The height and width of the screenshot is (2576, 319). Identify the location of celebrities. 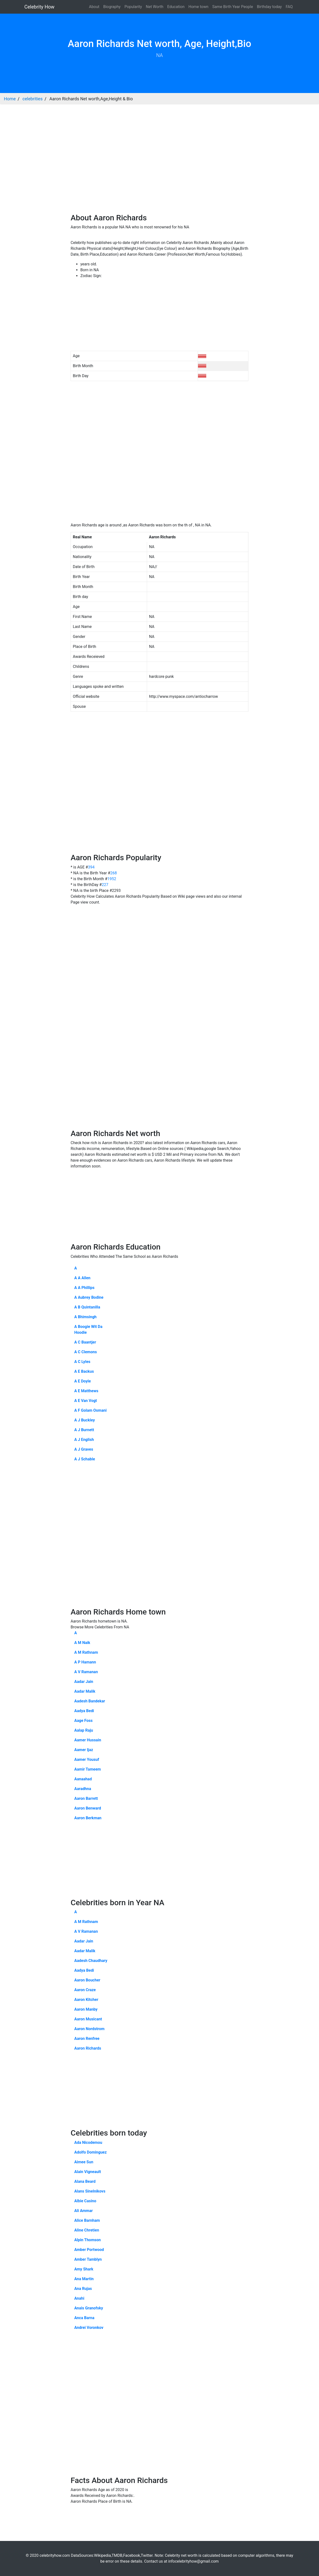
(32, 98).